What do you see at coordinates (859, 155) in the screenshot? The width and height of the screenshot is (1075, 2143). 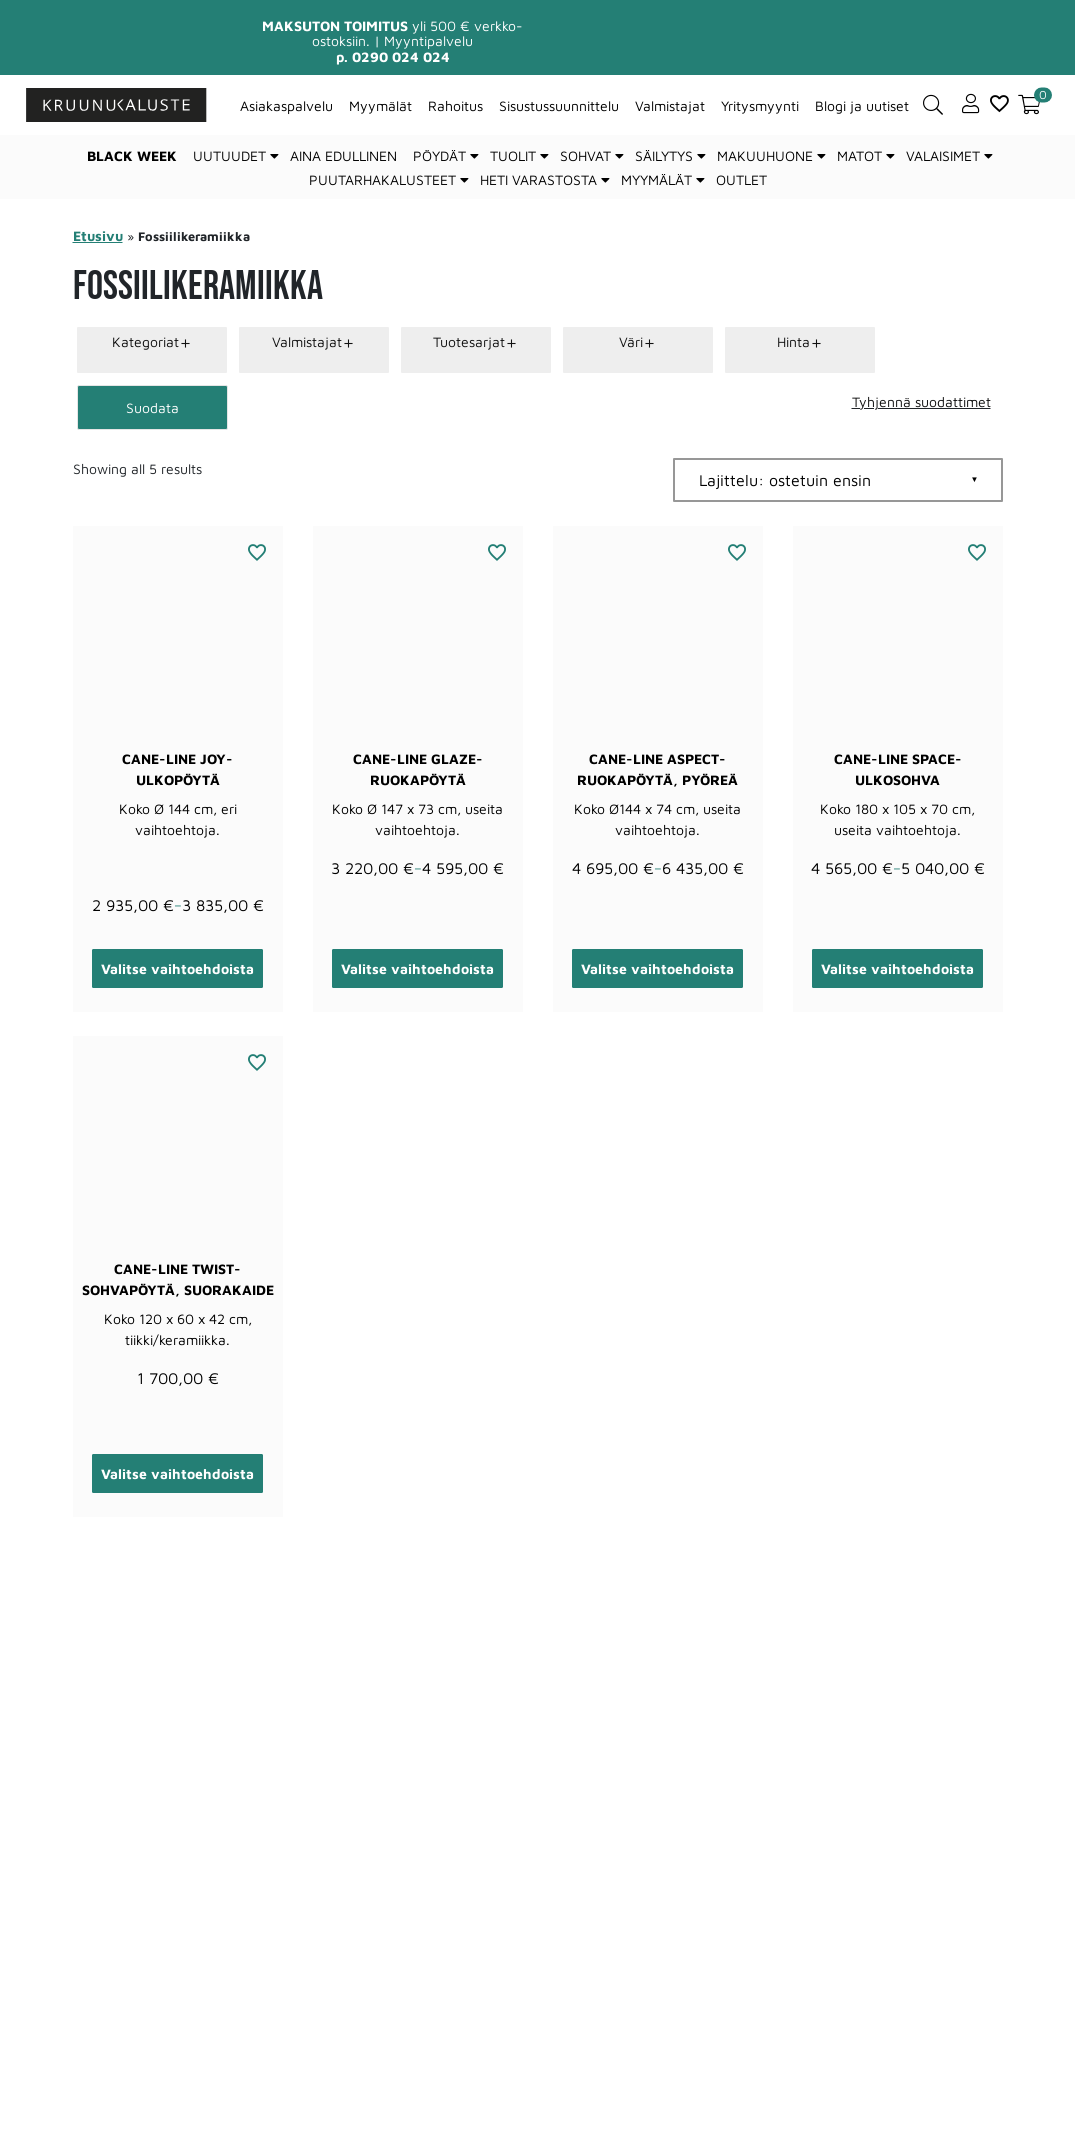 I see `Matot` at bounding box center [859, 155].